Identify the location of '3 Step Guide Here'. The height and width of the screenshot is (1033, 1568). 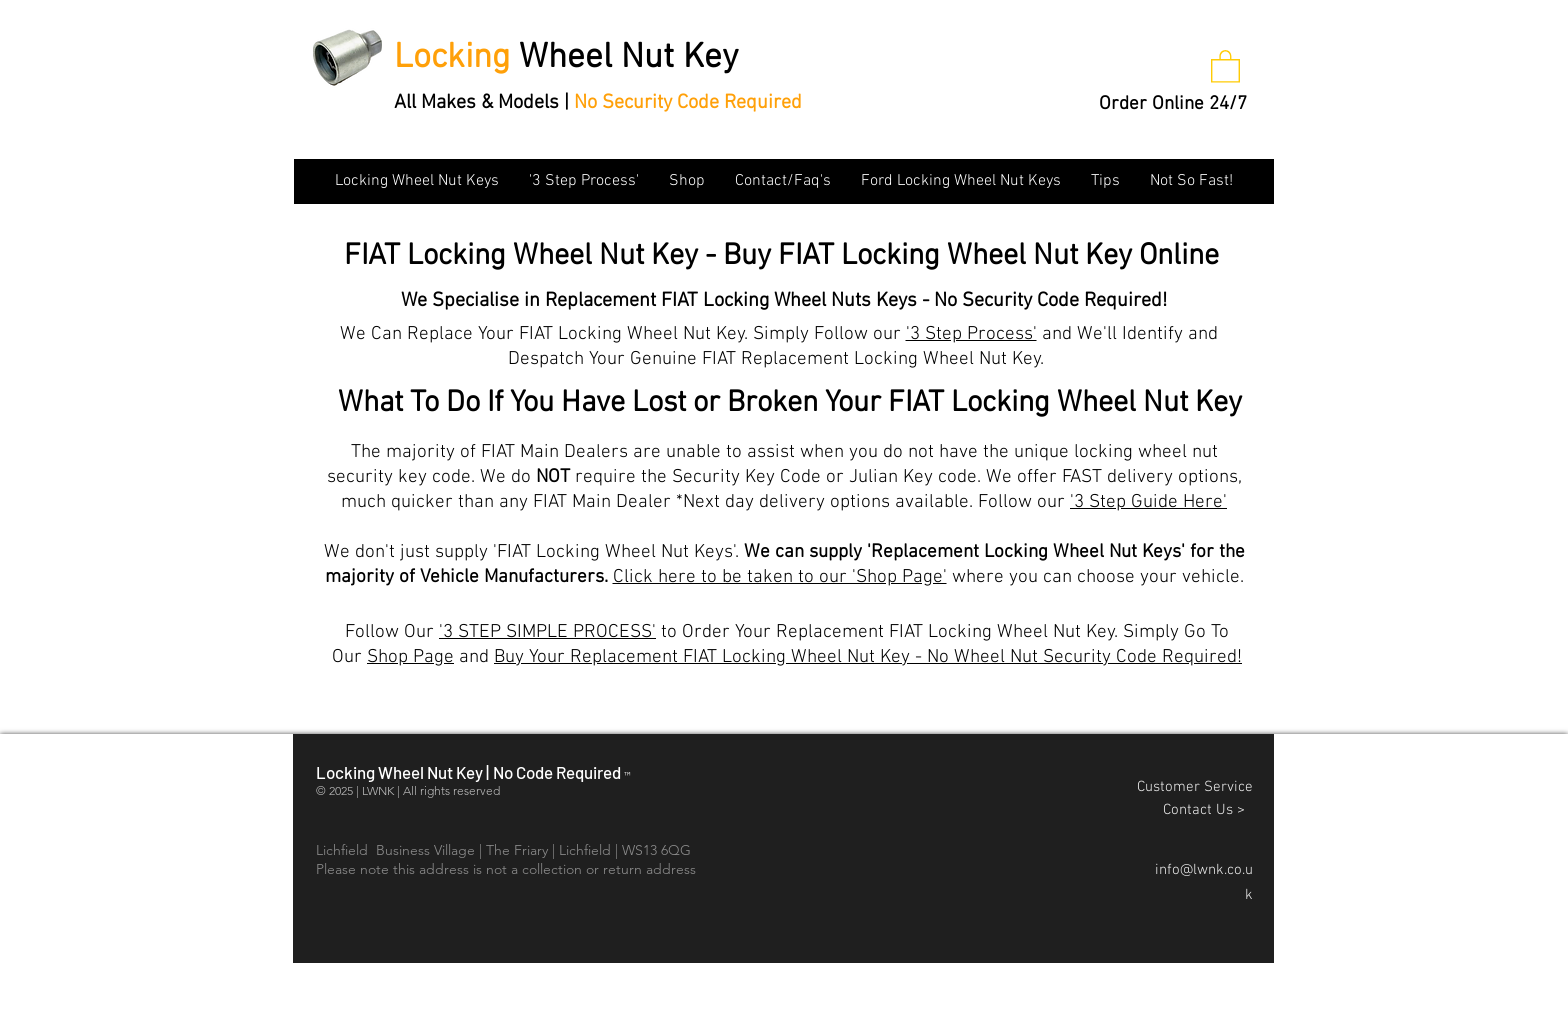
(1148, 502).